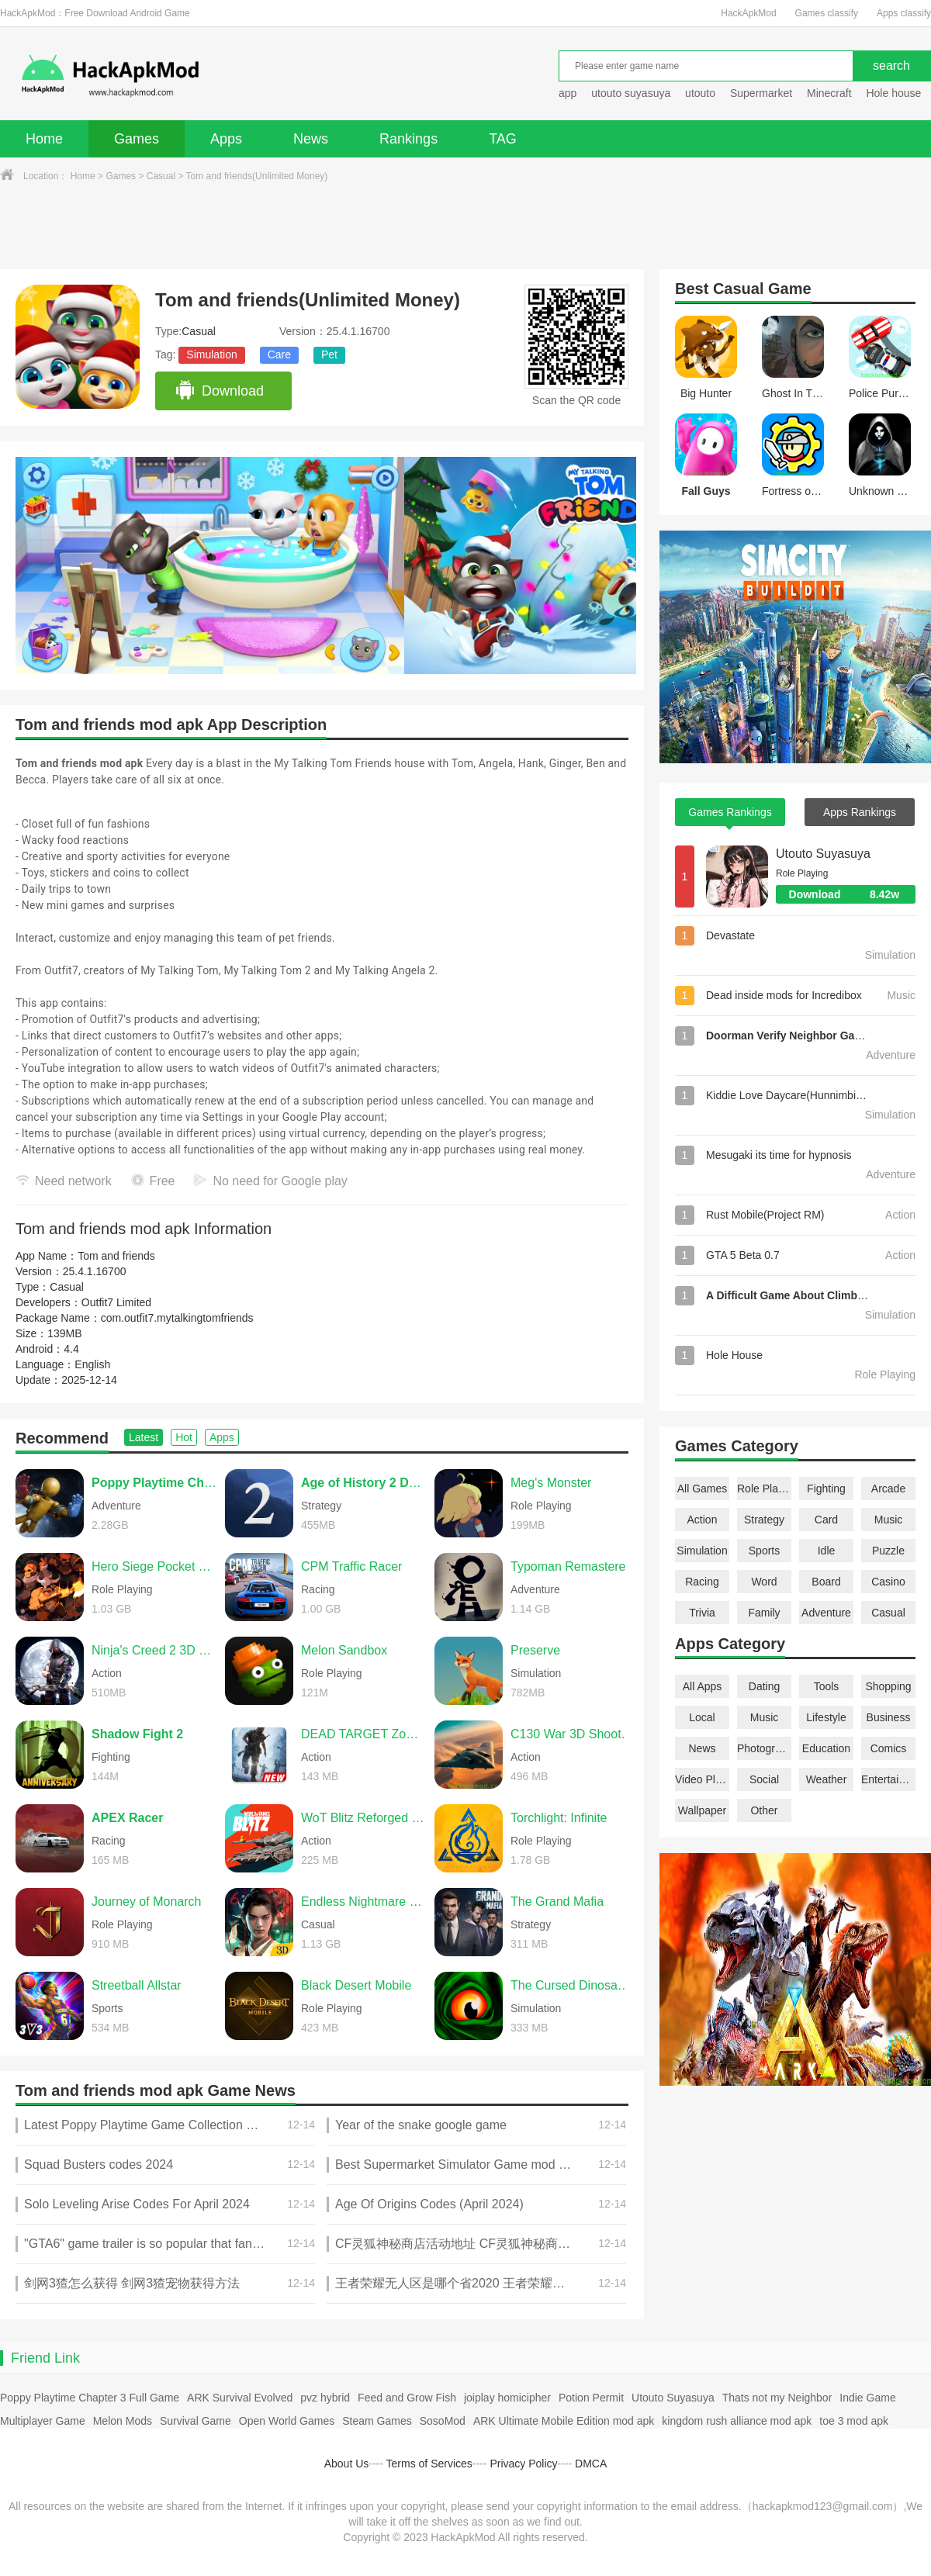 The image size is (931, 2576). Describe the element at coordinates (376, 2421) in the screenshot. I see `Steam Games` at that location.